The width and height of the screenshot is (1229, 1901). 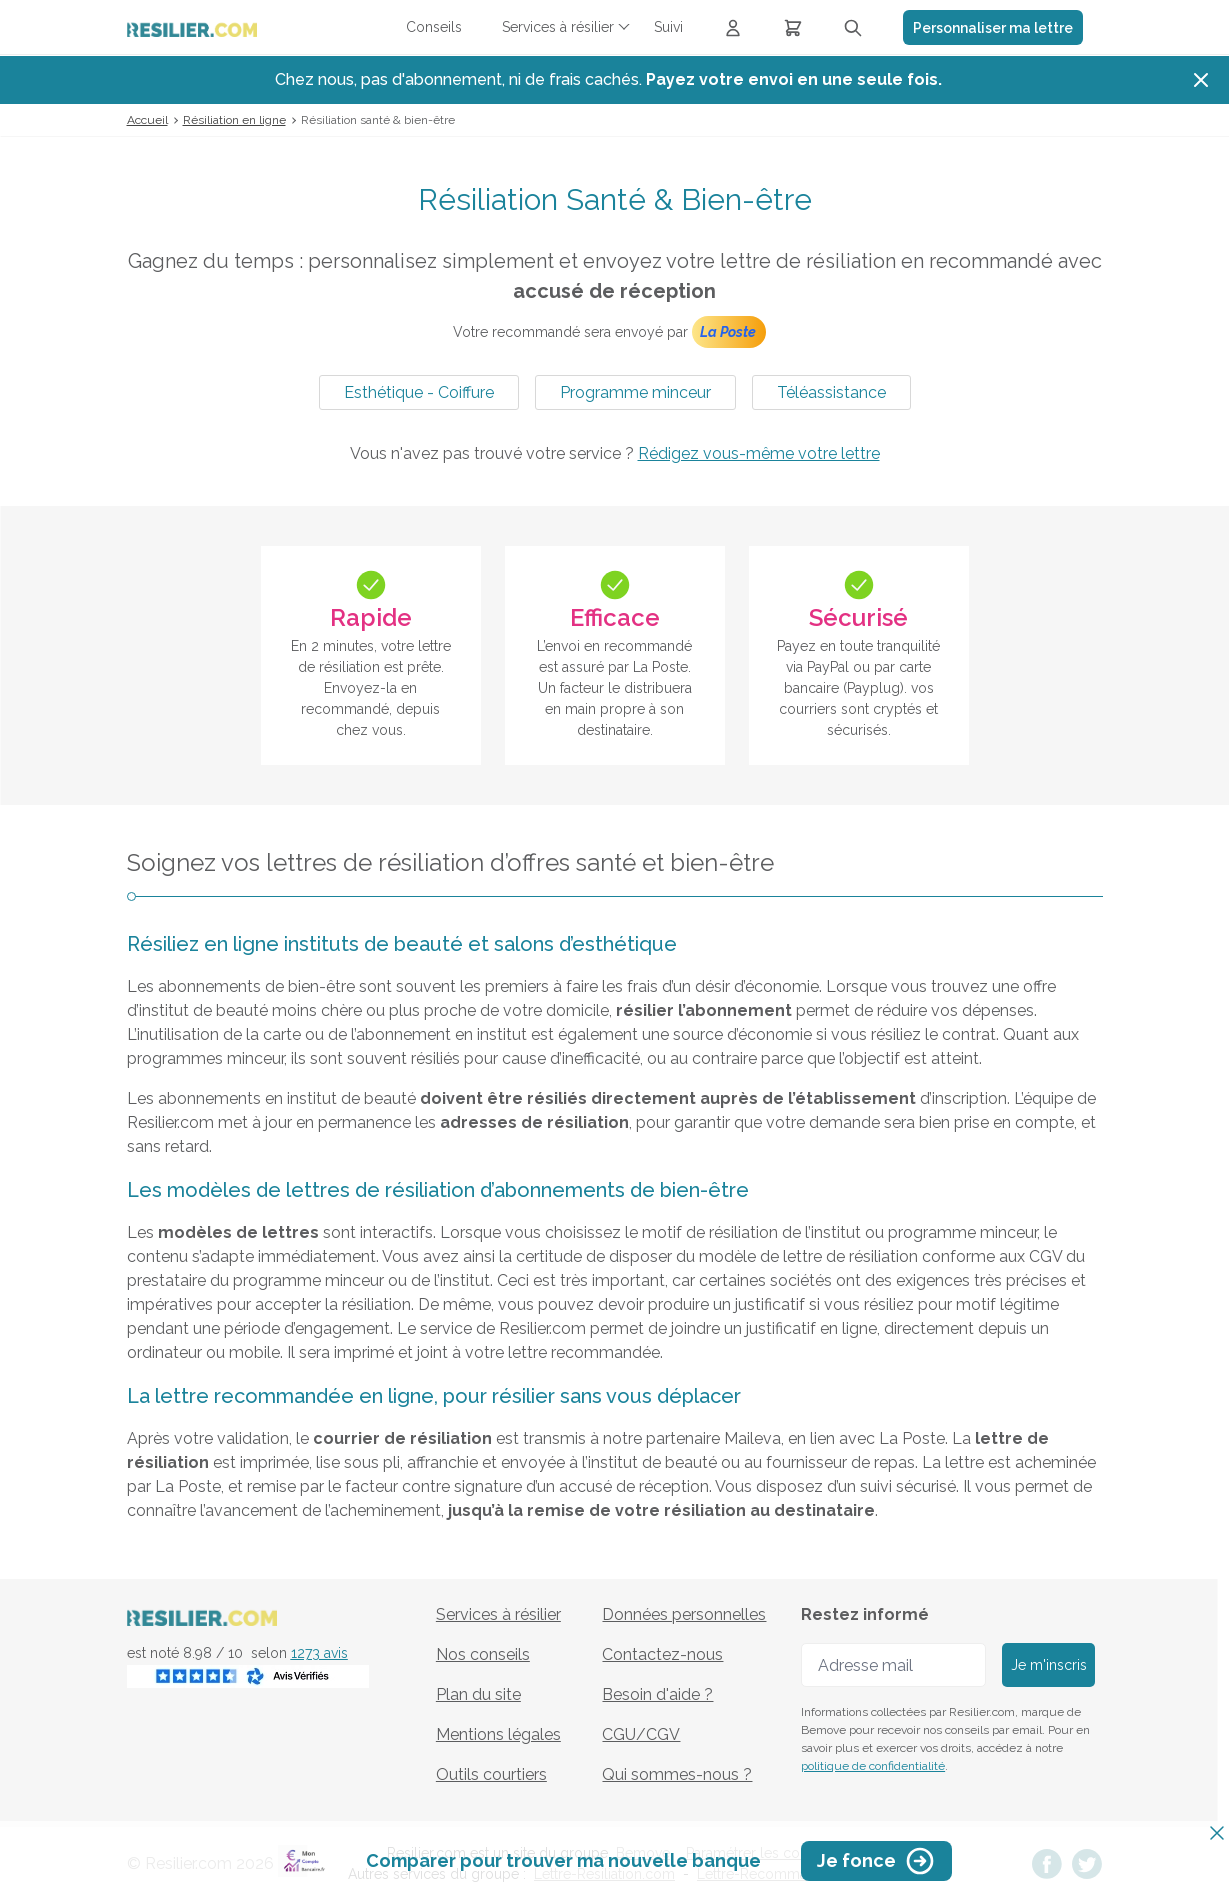 I want to click on Données personnelles, so click(x=684, y=1614).